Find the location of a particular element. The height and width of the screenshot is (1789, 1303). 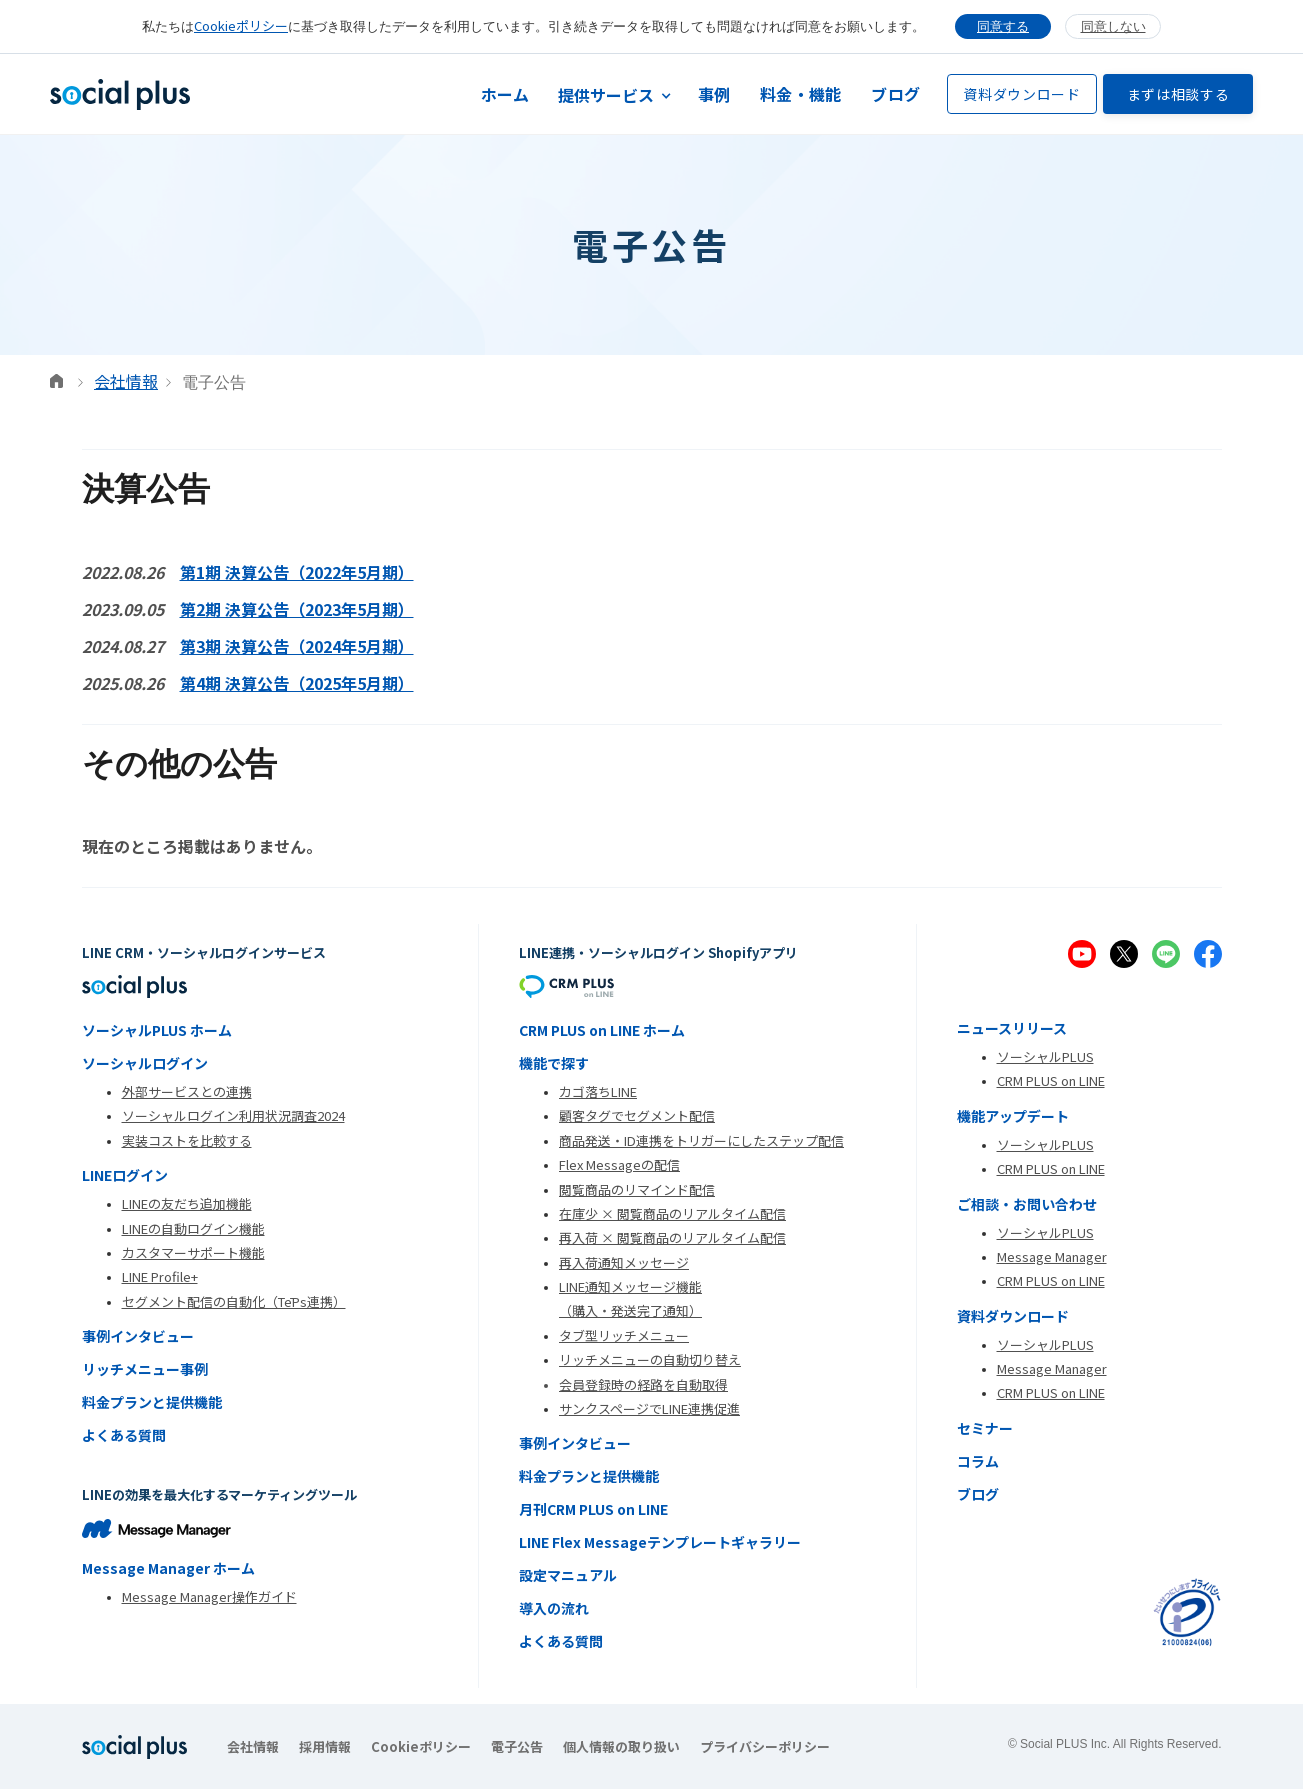

ニュースリリース is located at coordinates (1012, 1028).